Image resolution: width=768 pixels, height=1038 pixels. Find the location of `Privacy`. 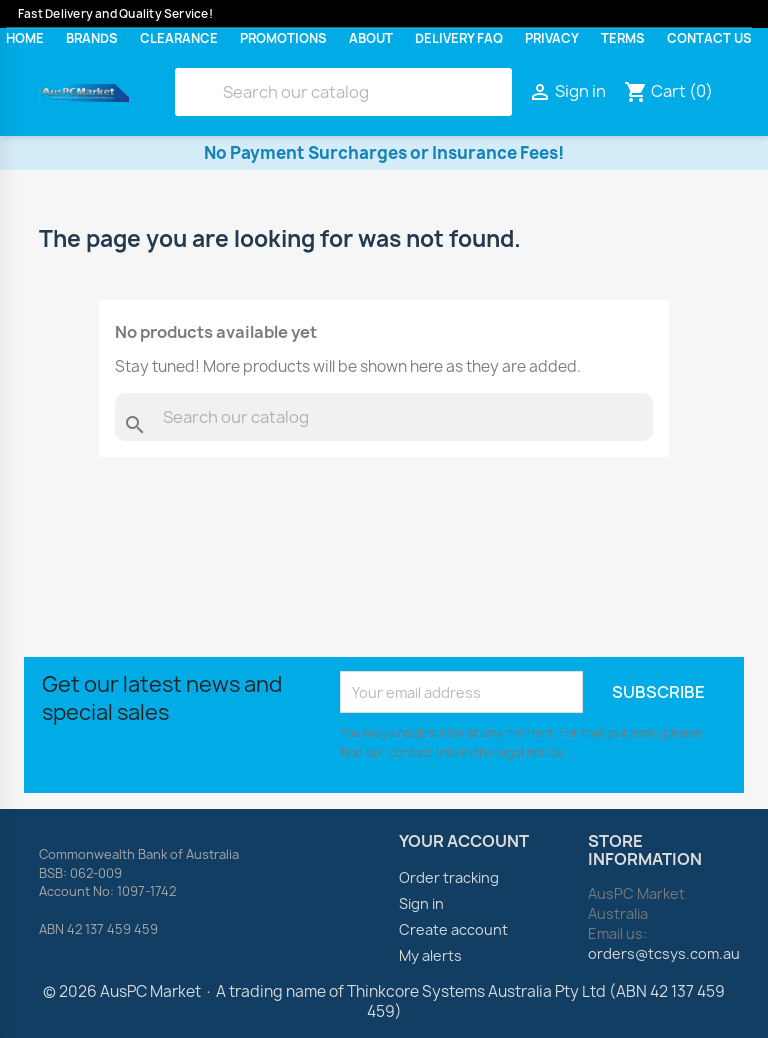

Privacy is located at coordinates (552, 38).